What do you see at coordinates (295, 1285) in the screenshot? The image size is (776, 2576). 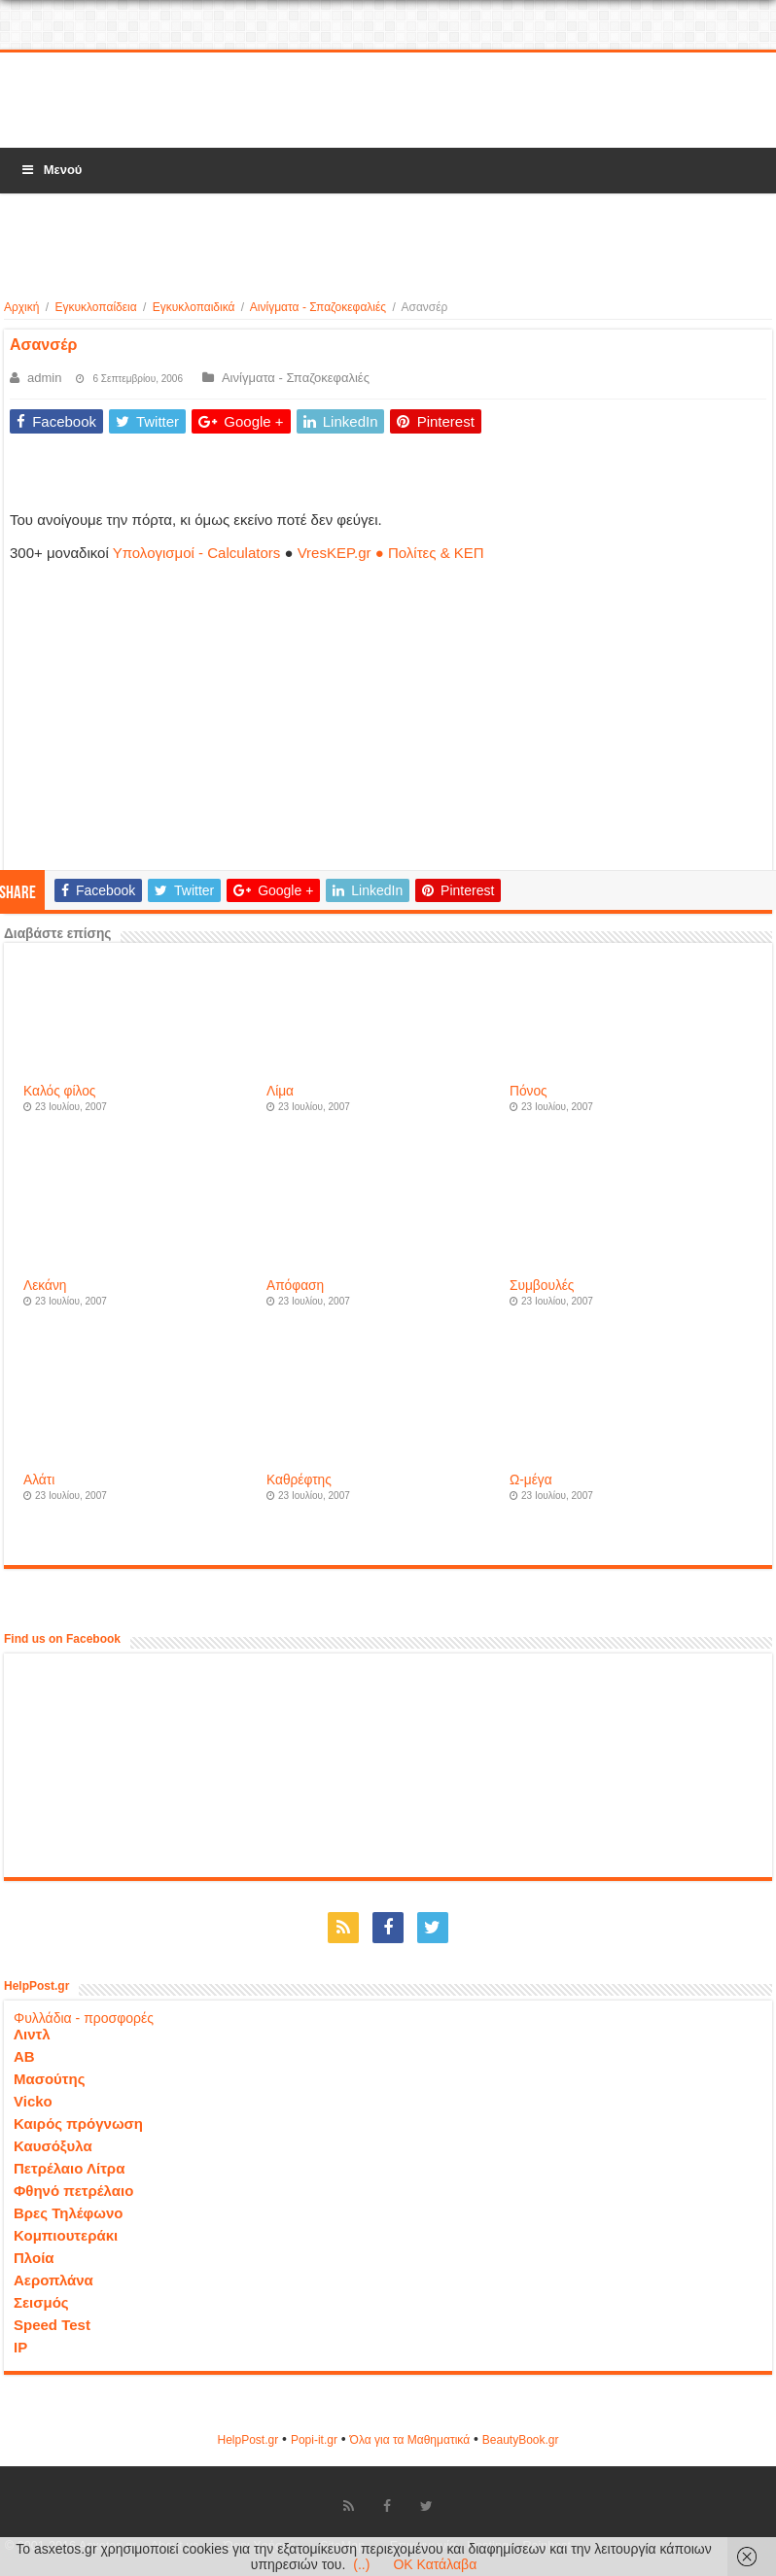 I see `Απόφαση` at bounding box center [295, 1285].